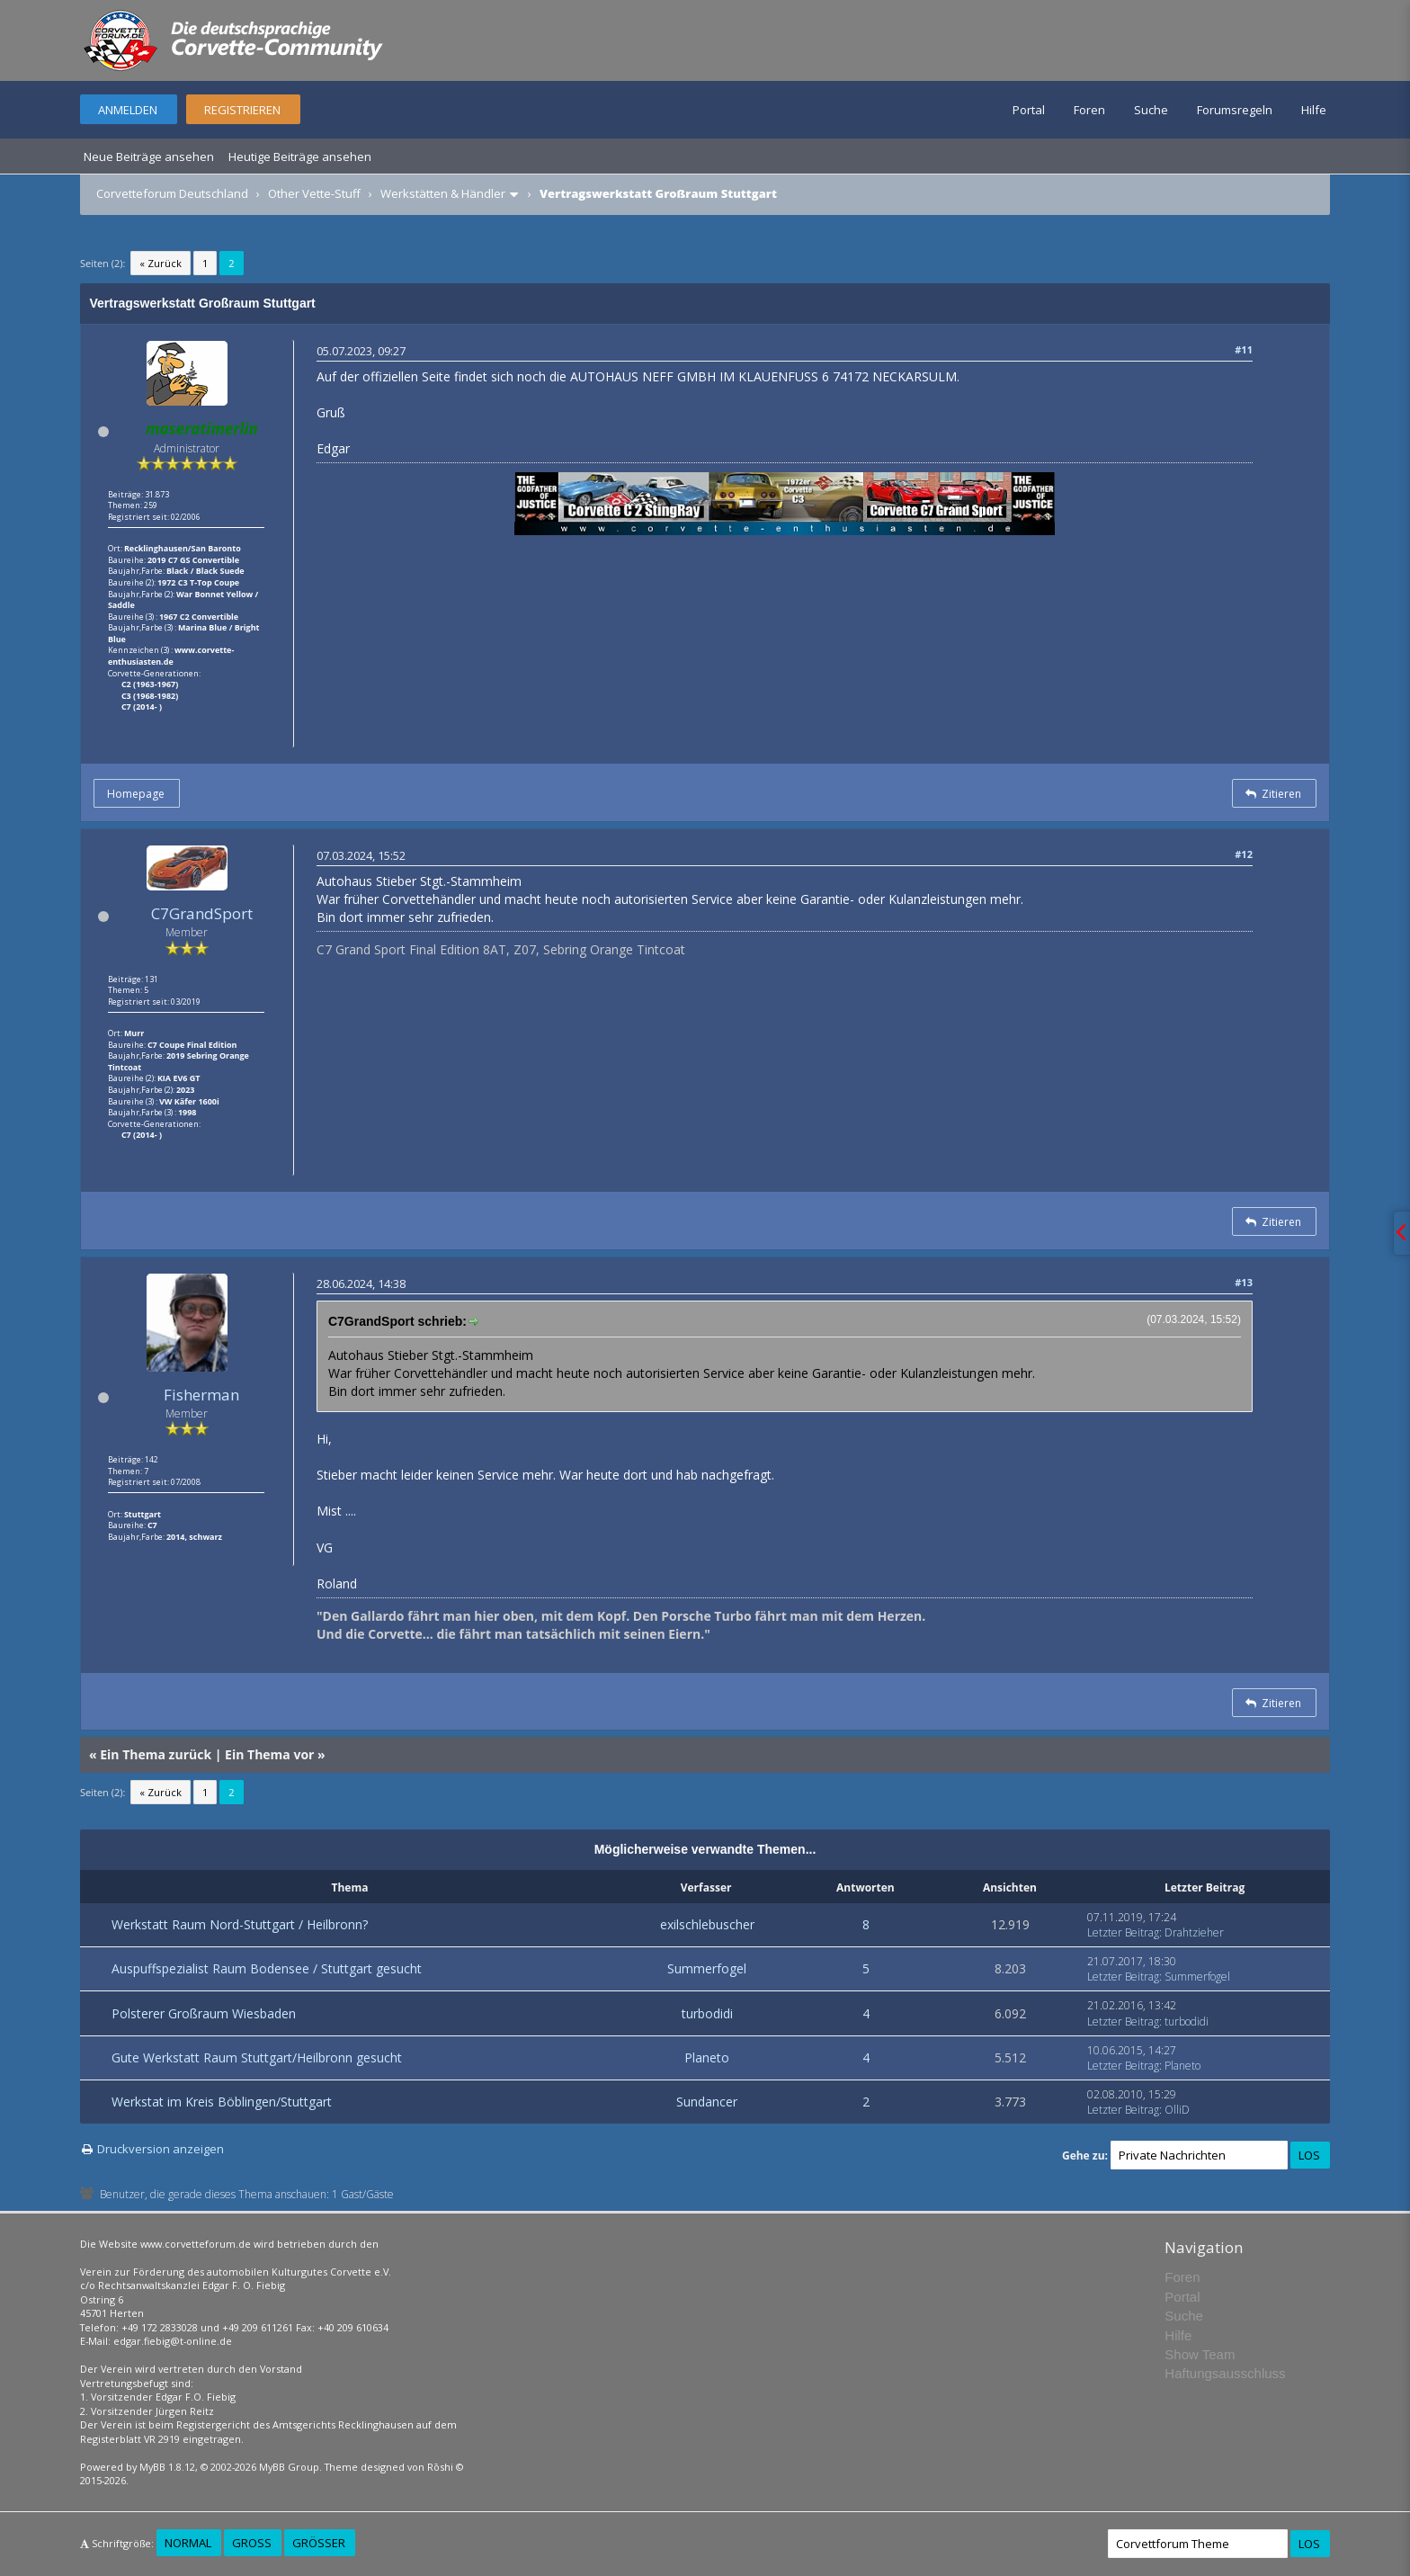 This screenshot has height=2576, width=1410. Describe the element at coordinates (1244, 854) in the screenshot. I see `#12` at that location.